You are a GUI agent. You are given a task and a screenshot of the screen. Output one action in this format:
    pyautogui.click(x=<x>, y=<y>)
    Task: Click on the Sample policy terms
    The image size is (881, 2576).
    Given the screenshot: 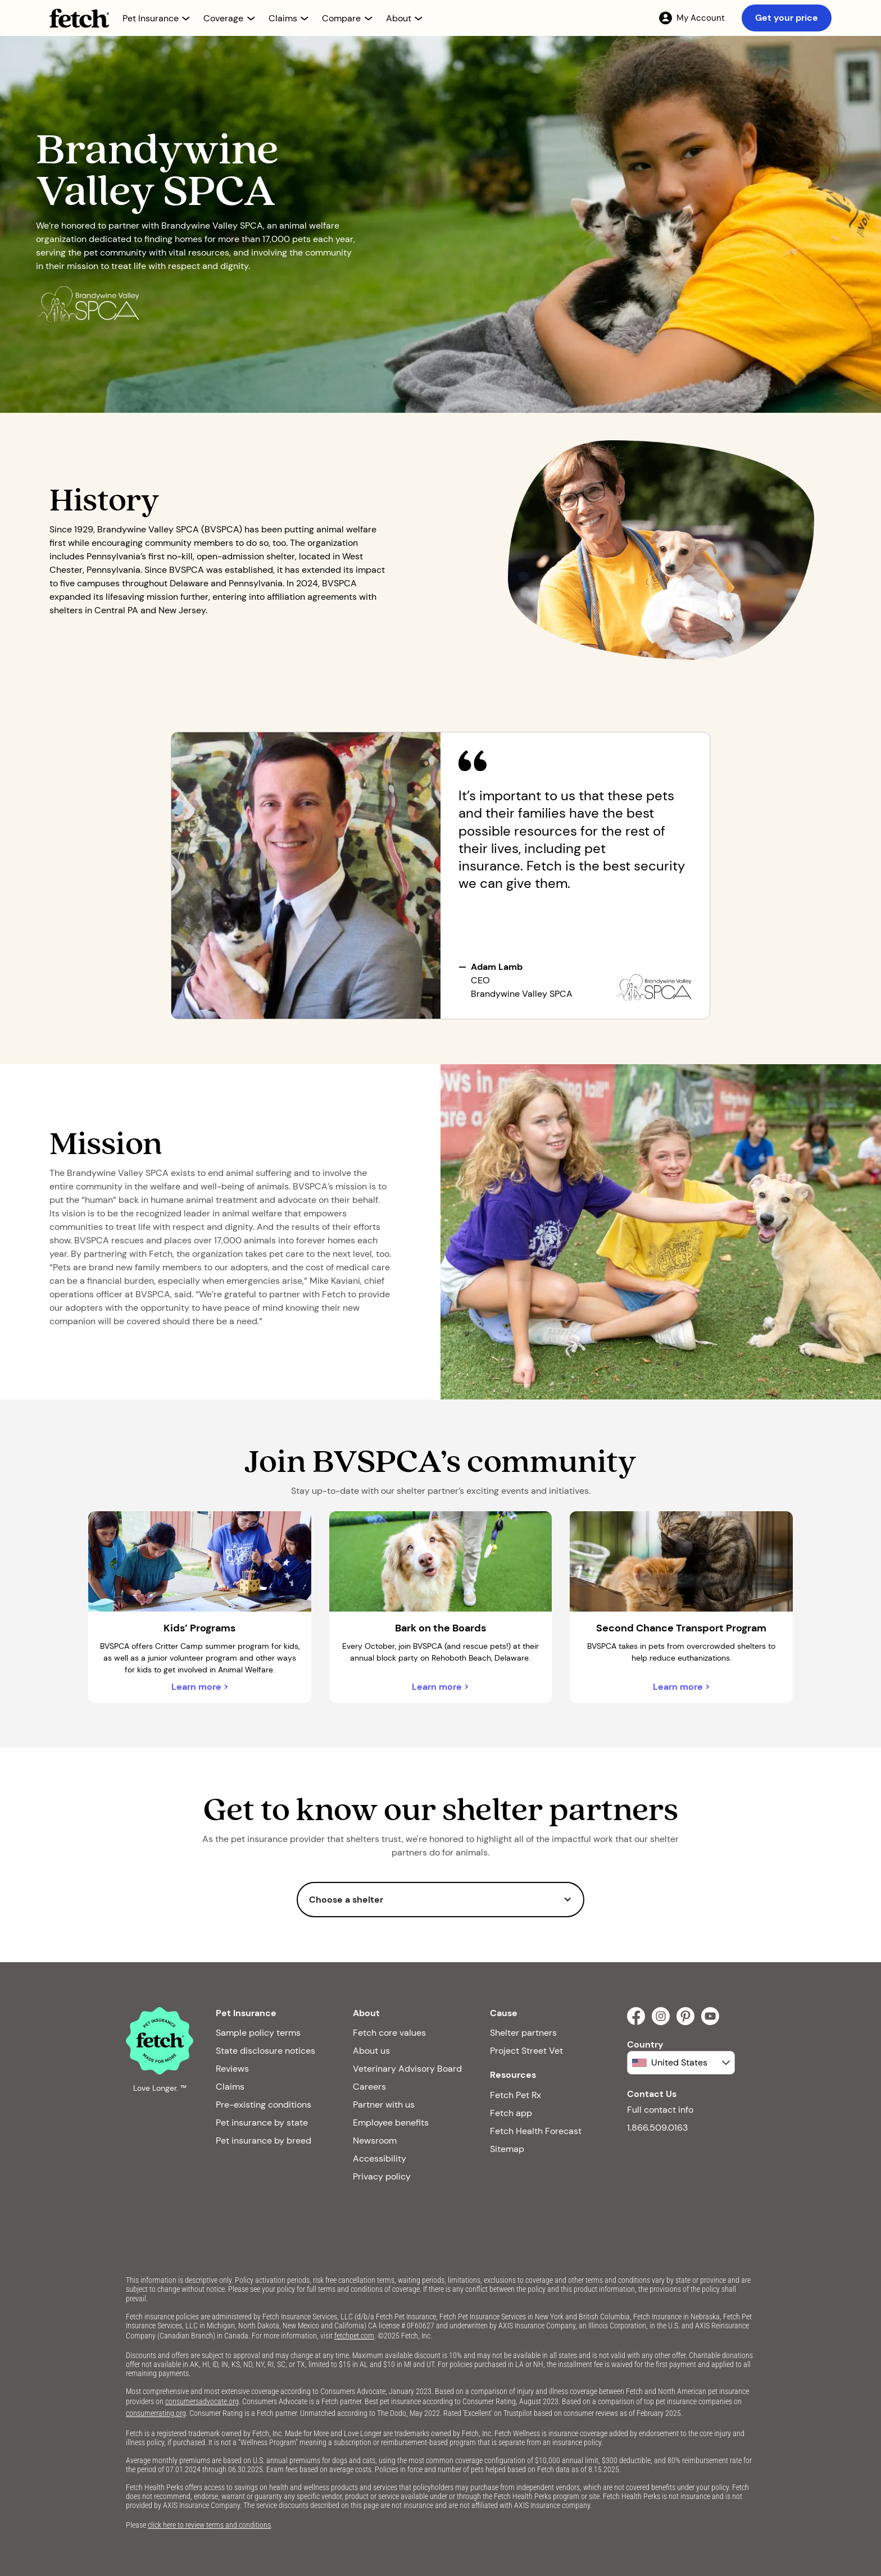 What is the action you would take?
    pyautogui.click(x=258, y=2033)
    